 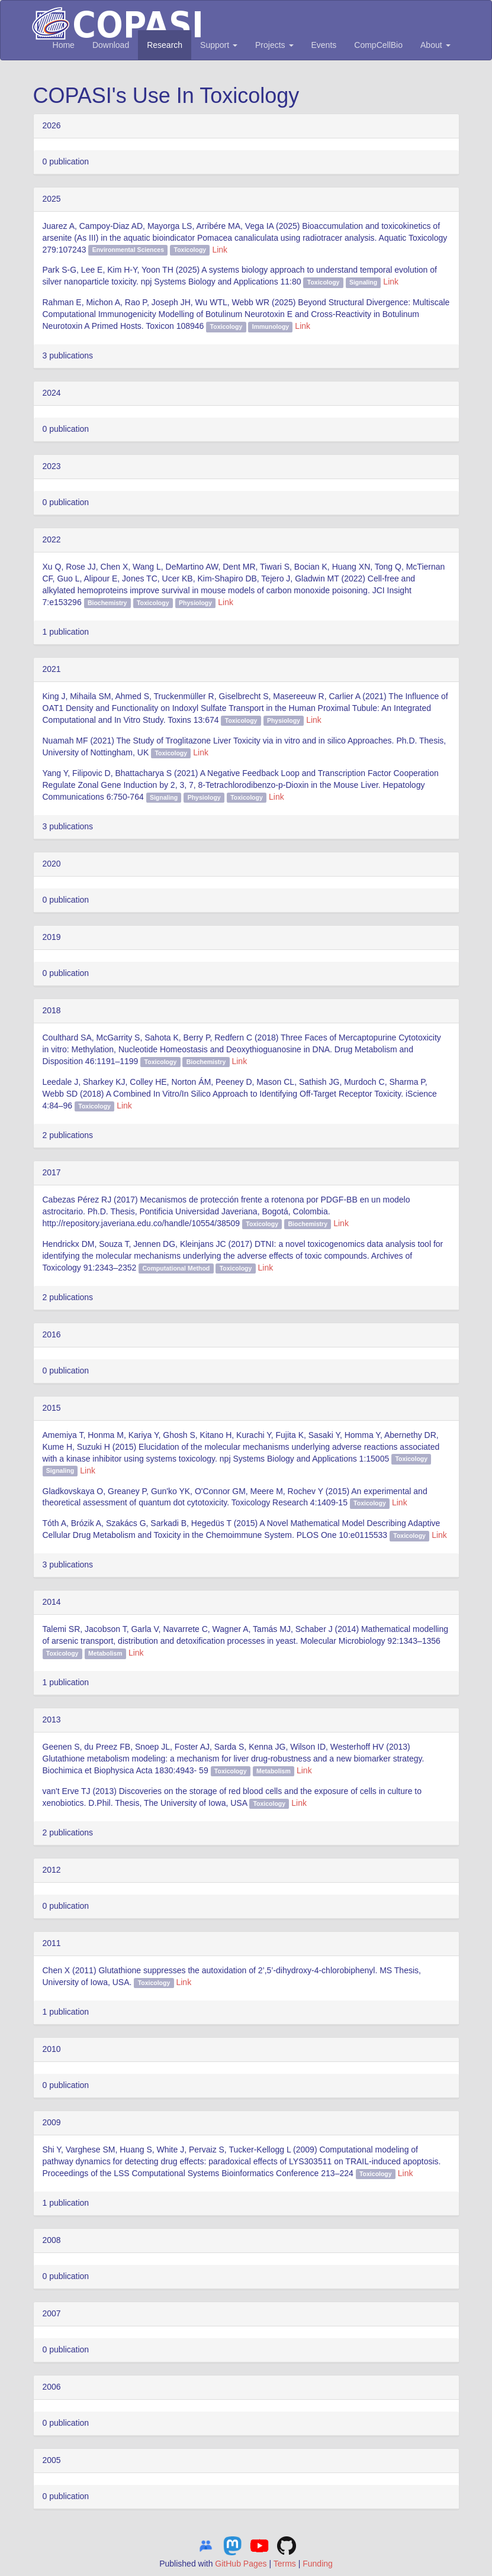 I want to click on About [button], so click(x=435, y=45).